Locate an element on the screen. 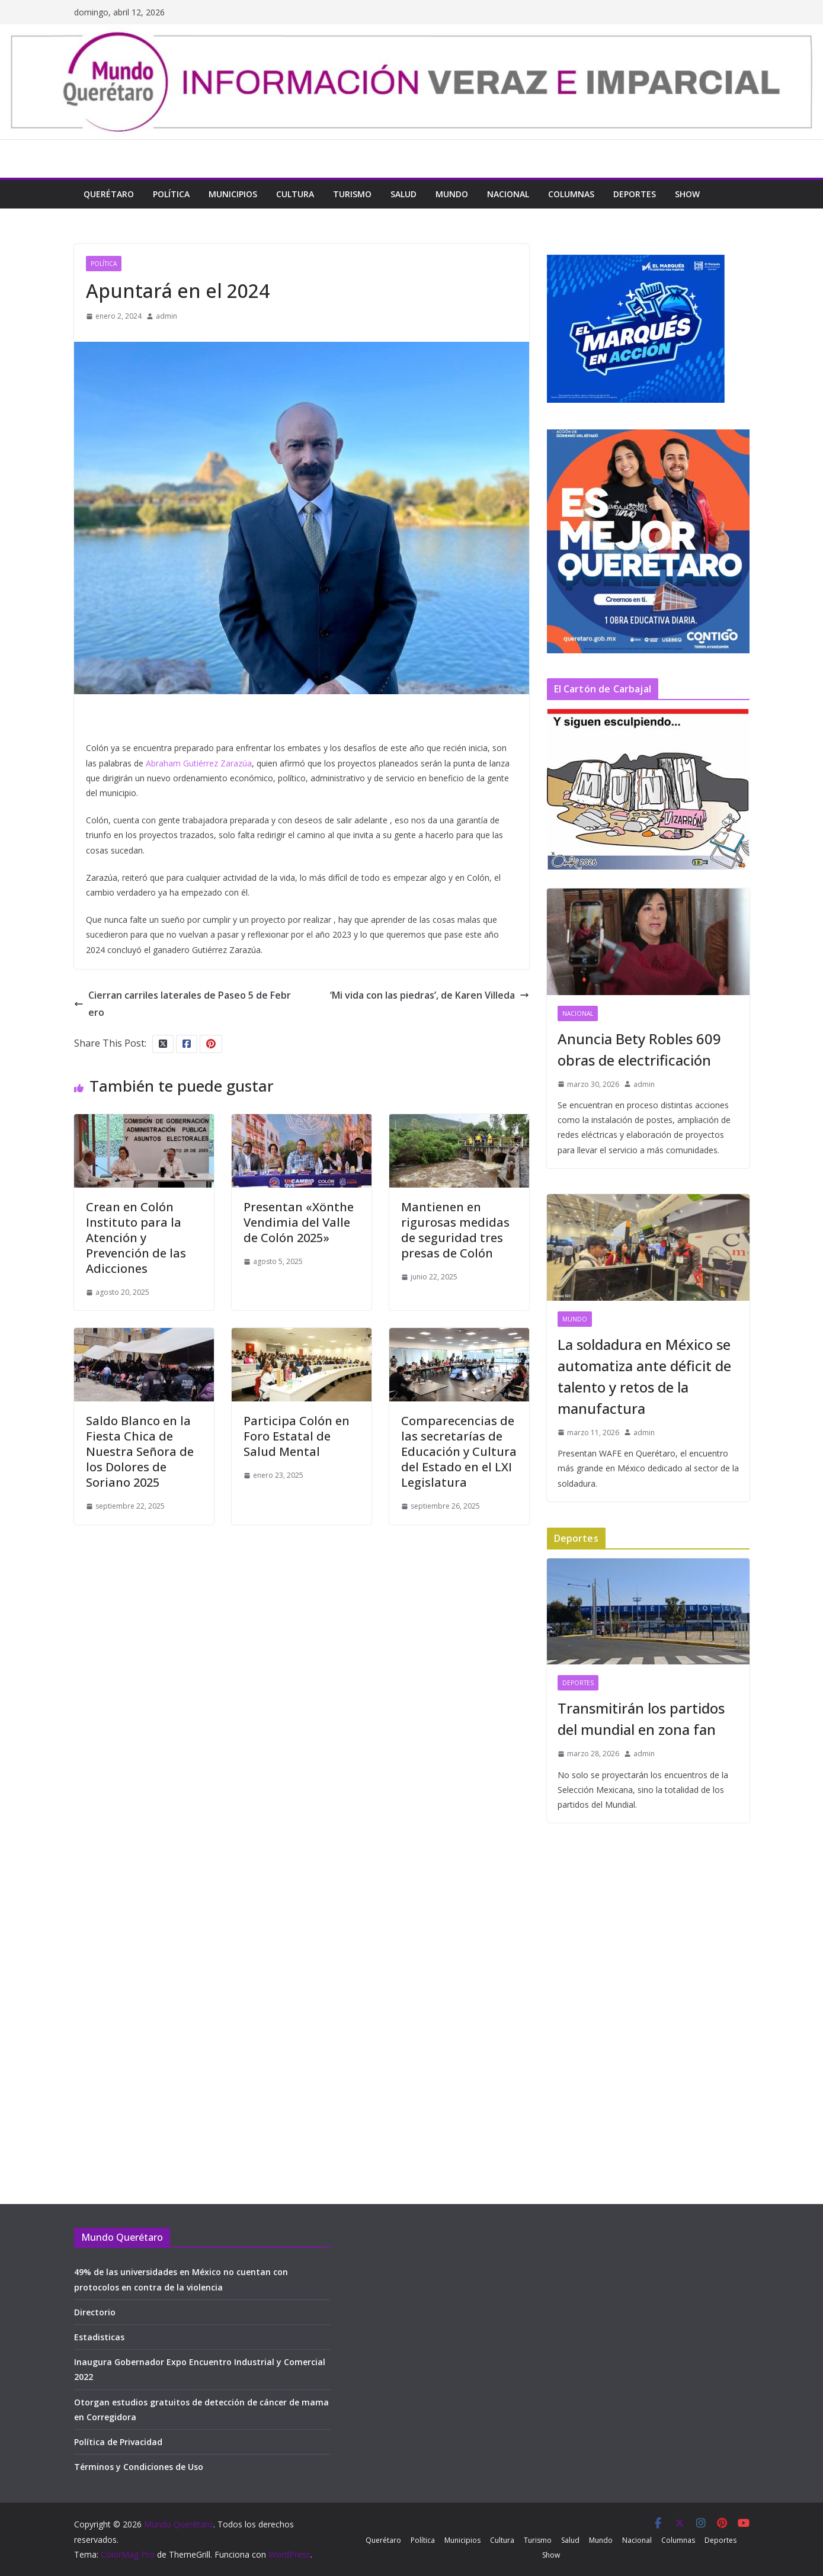 The width and height of the screenshot is (823, 2576). Querétaro is located at coordinates (109, 194).